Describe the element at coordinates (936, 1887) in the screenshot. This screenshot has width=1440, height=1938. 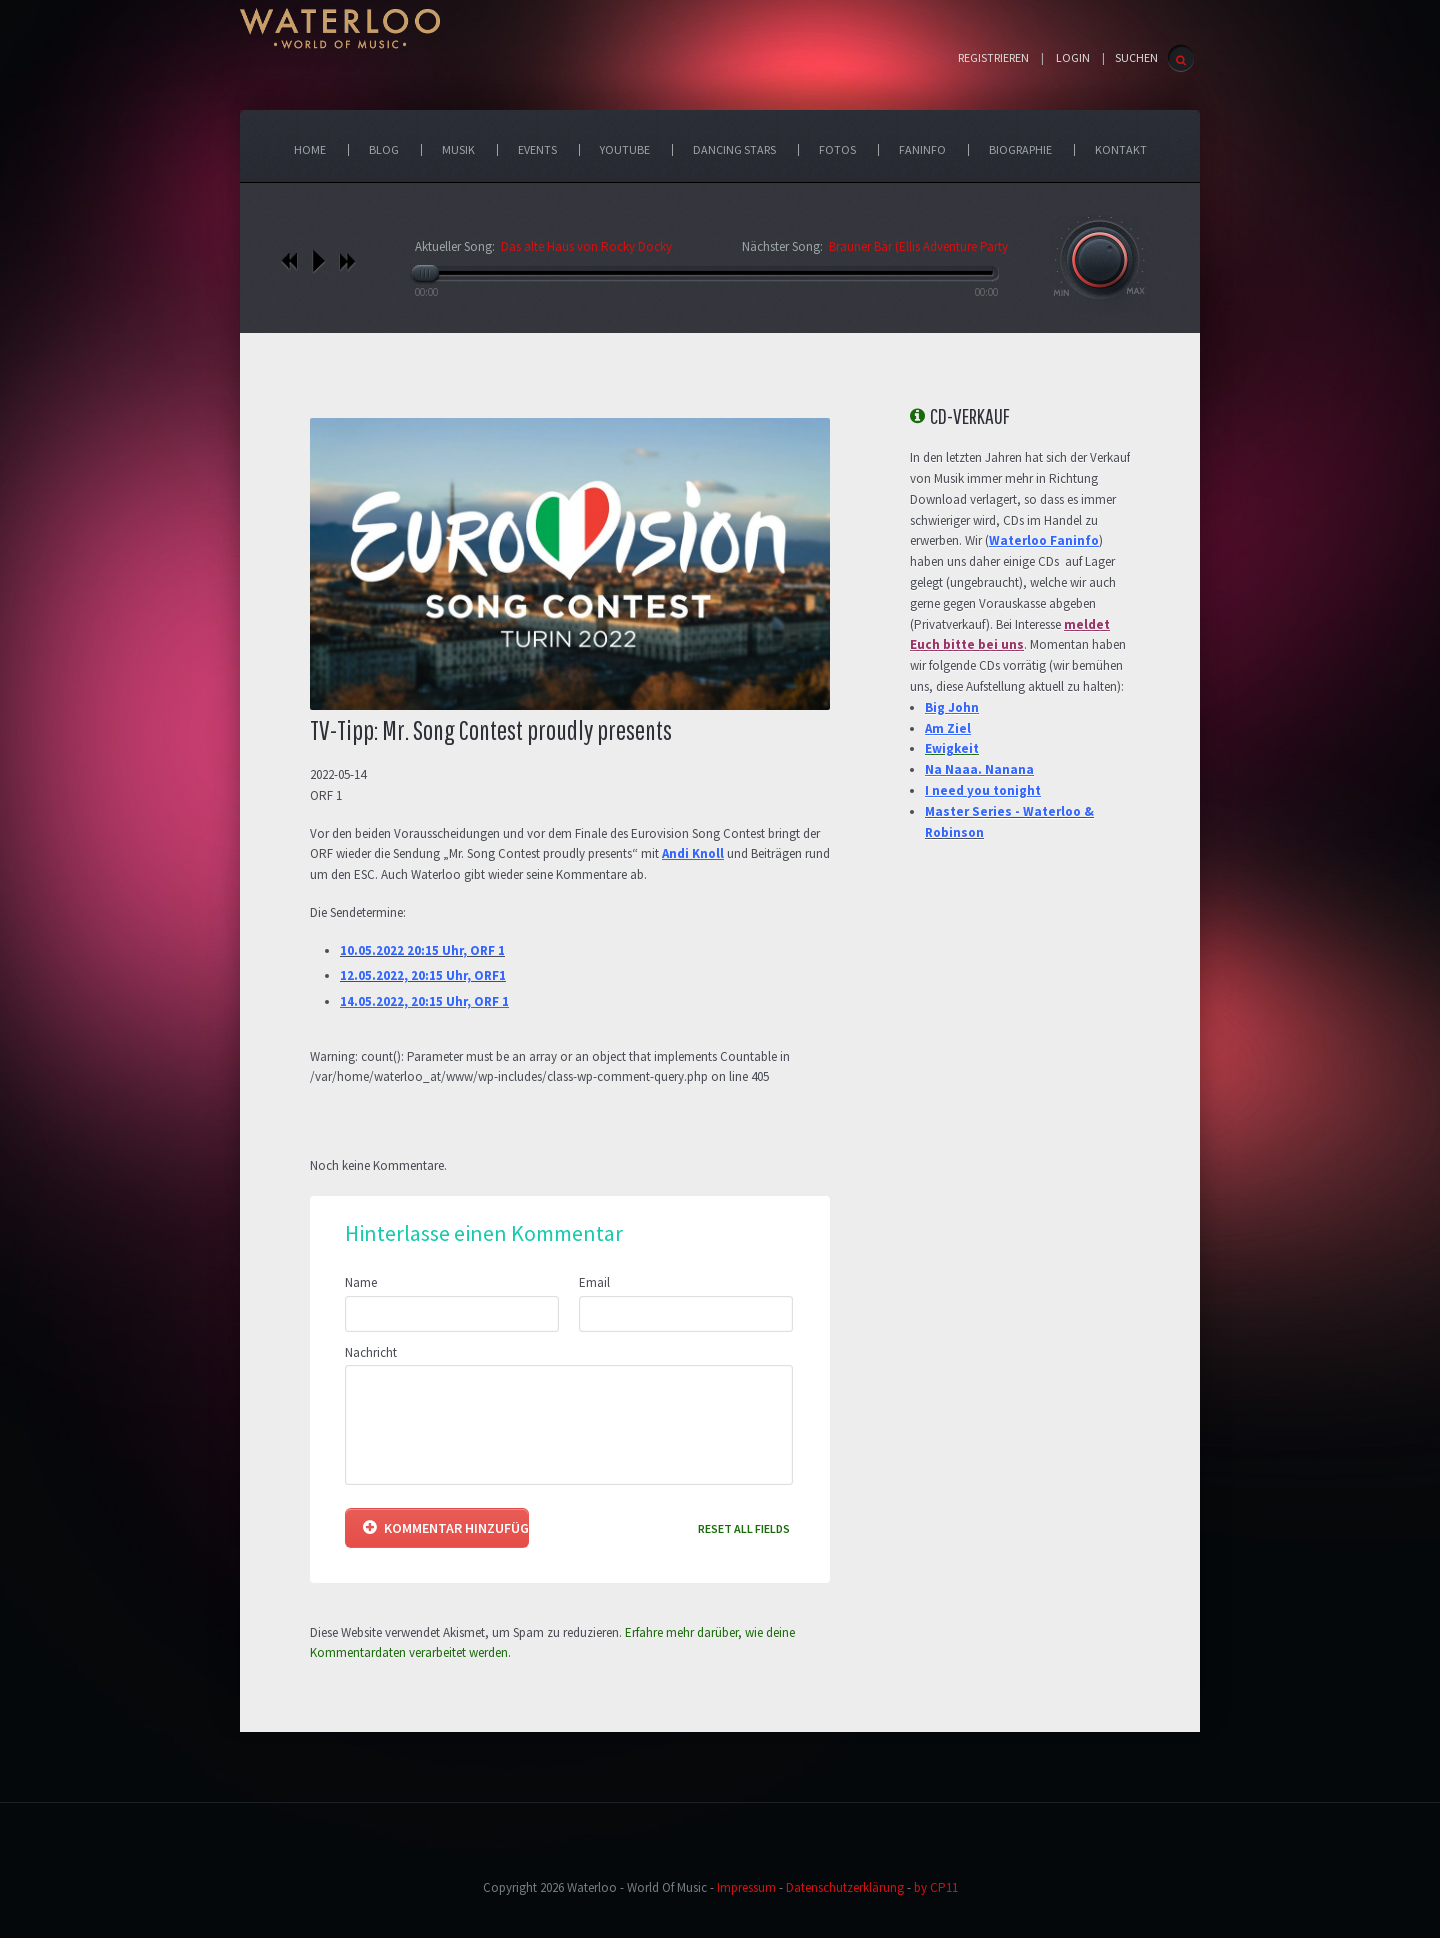
I see `by CP11` at that location.